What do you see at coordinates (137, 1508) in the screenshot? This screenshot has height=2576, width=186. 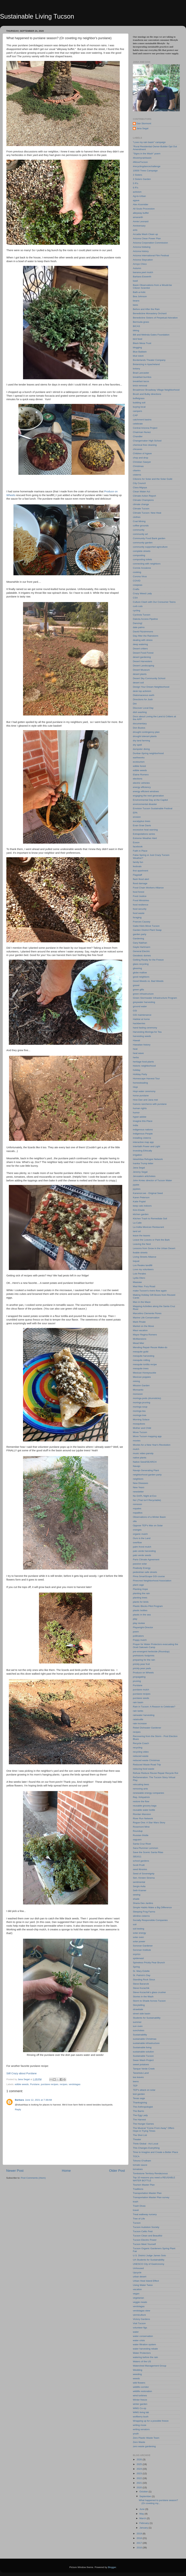 I see `nopales` at bounding box center [137, 1508].